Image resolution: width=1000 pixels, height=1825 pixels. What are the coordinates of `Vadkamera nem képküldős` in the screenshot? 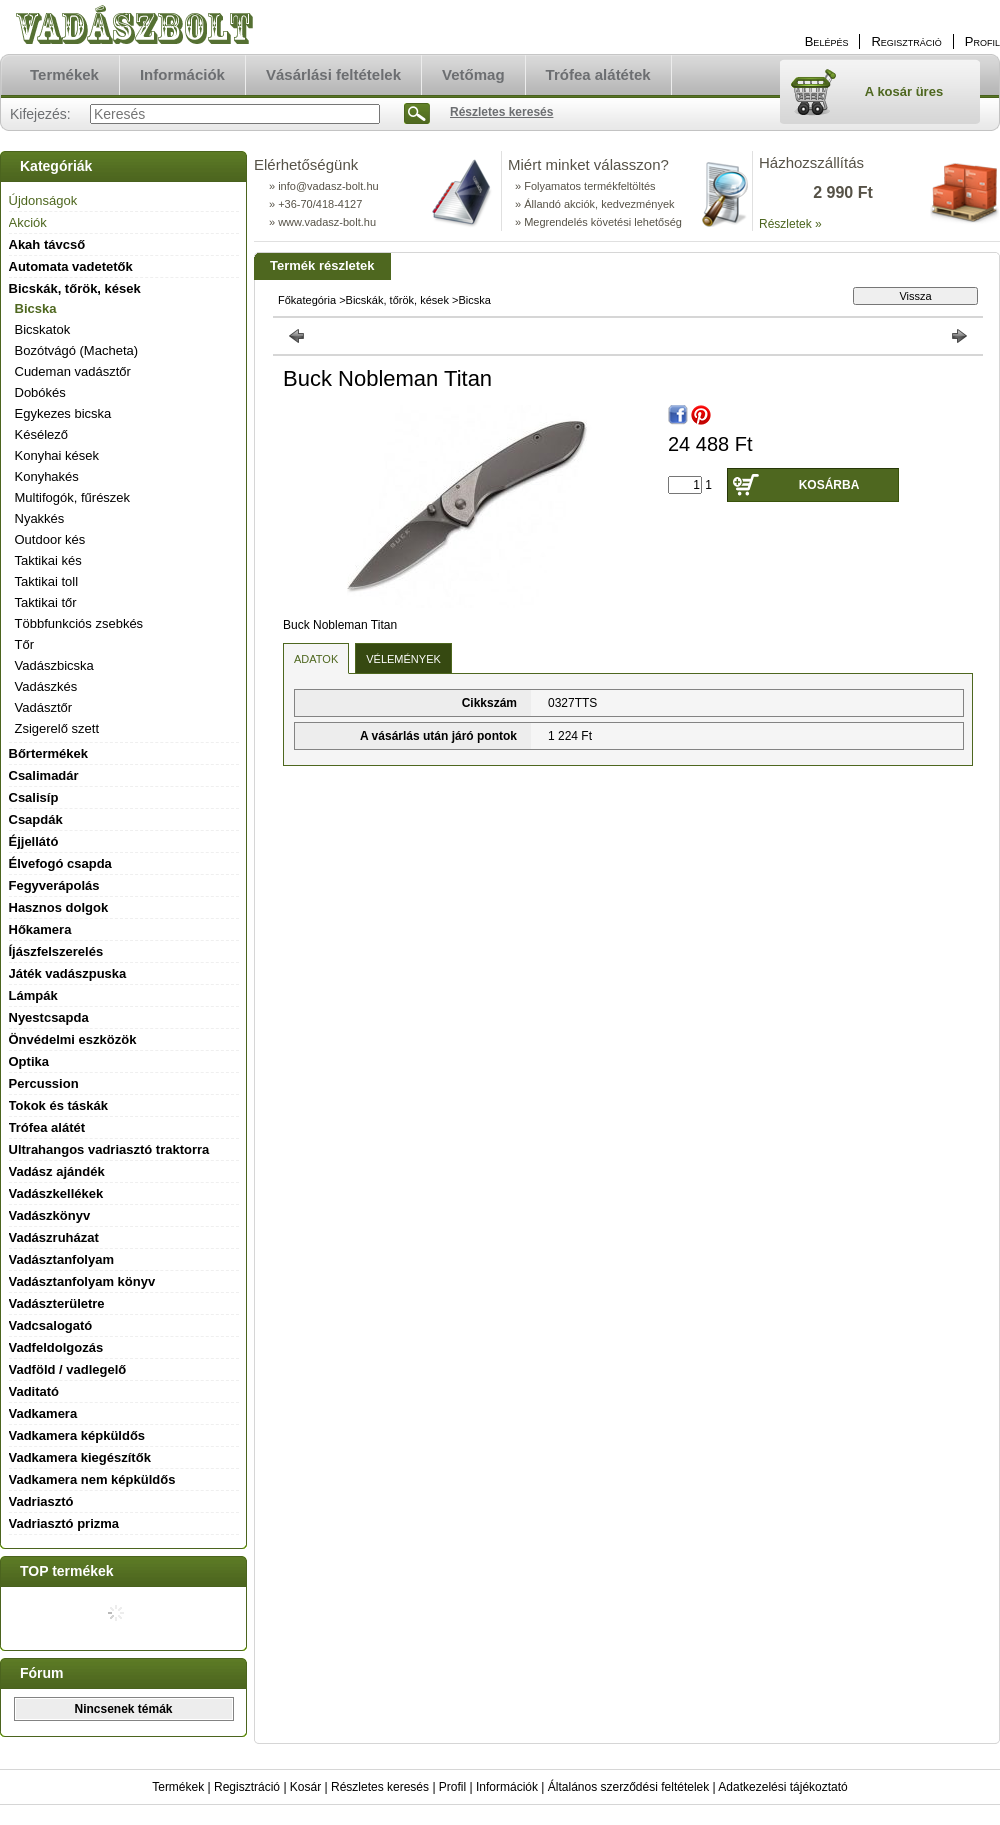 It's located at (92, 1479).